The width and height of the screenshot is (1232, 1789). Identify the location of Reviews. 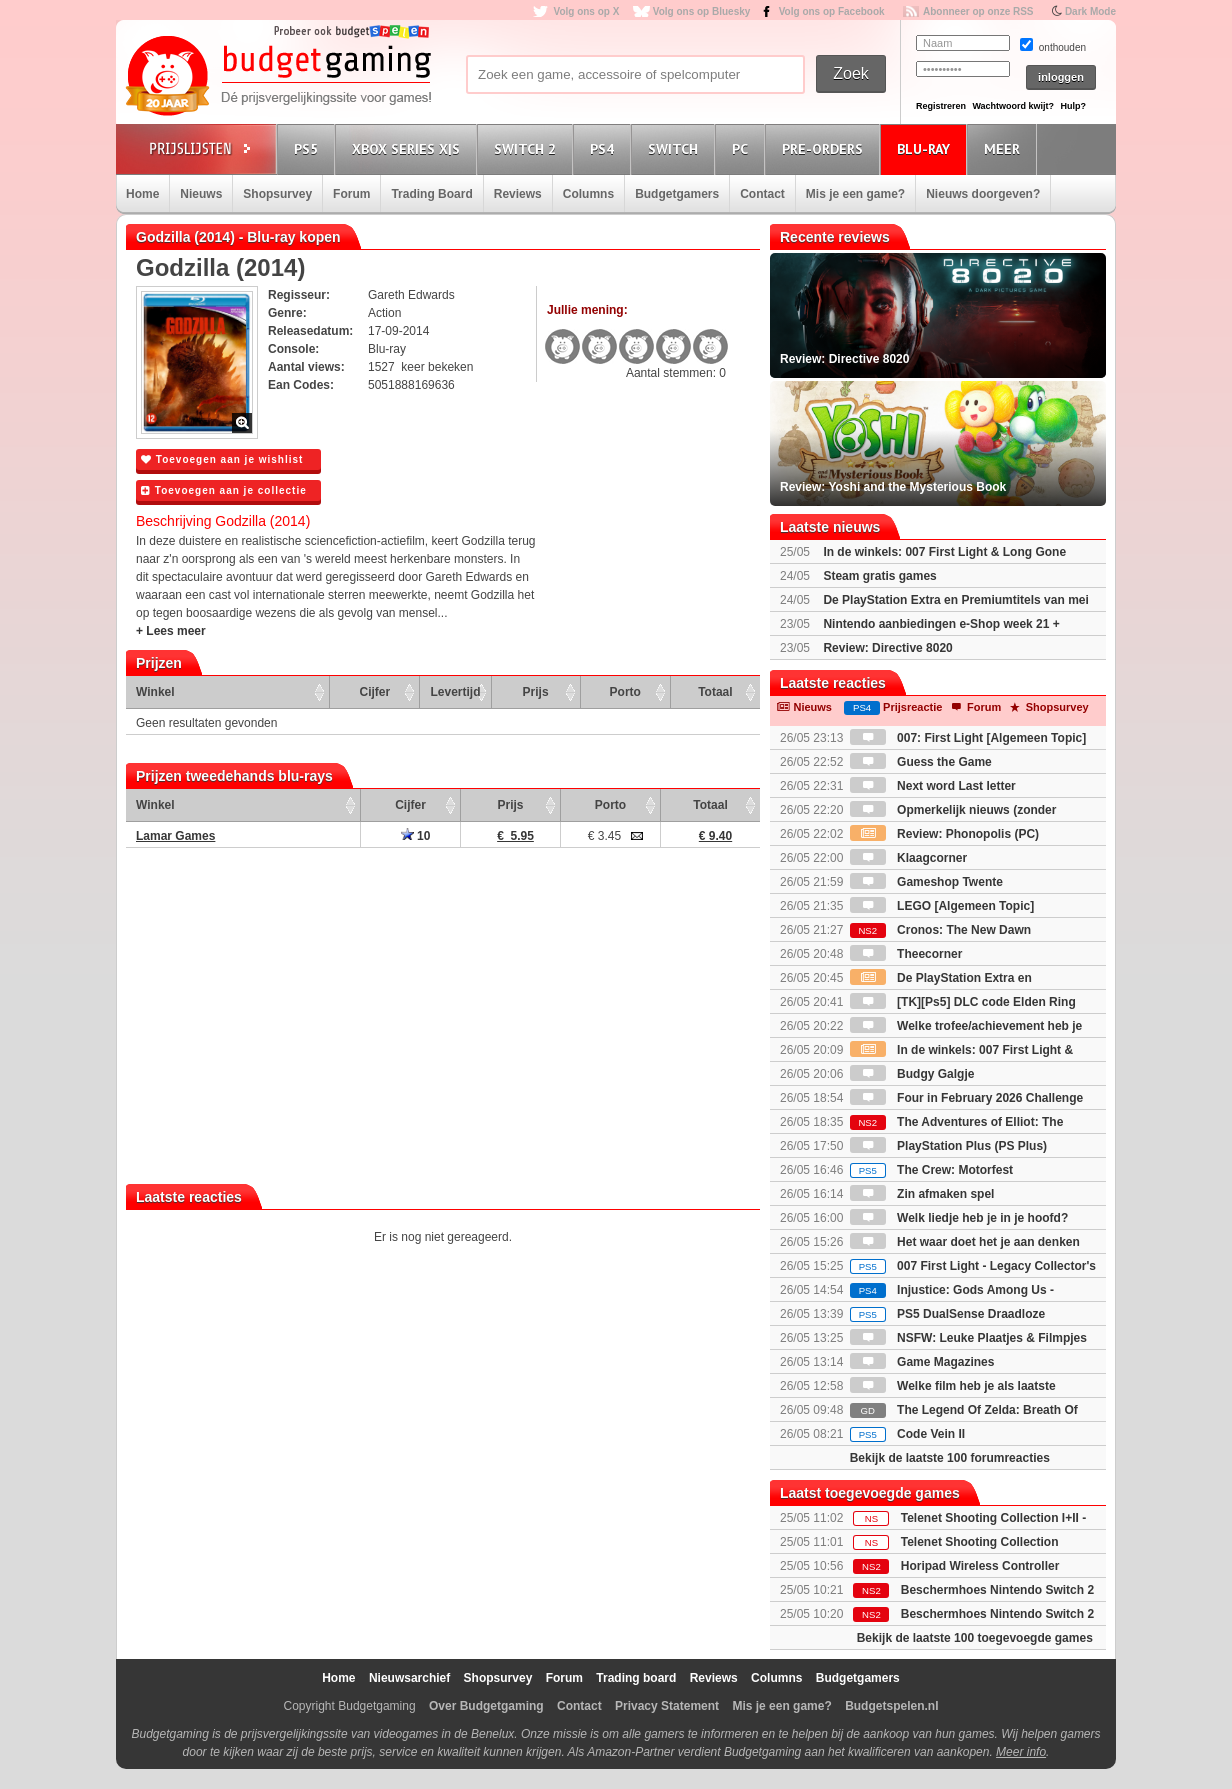
(518, 194).